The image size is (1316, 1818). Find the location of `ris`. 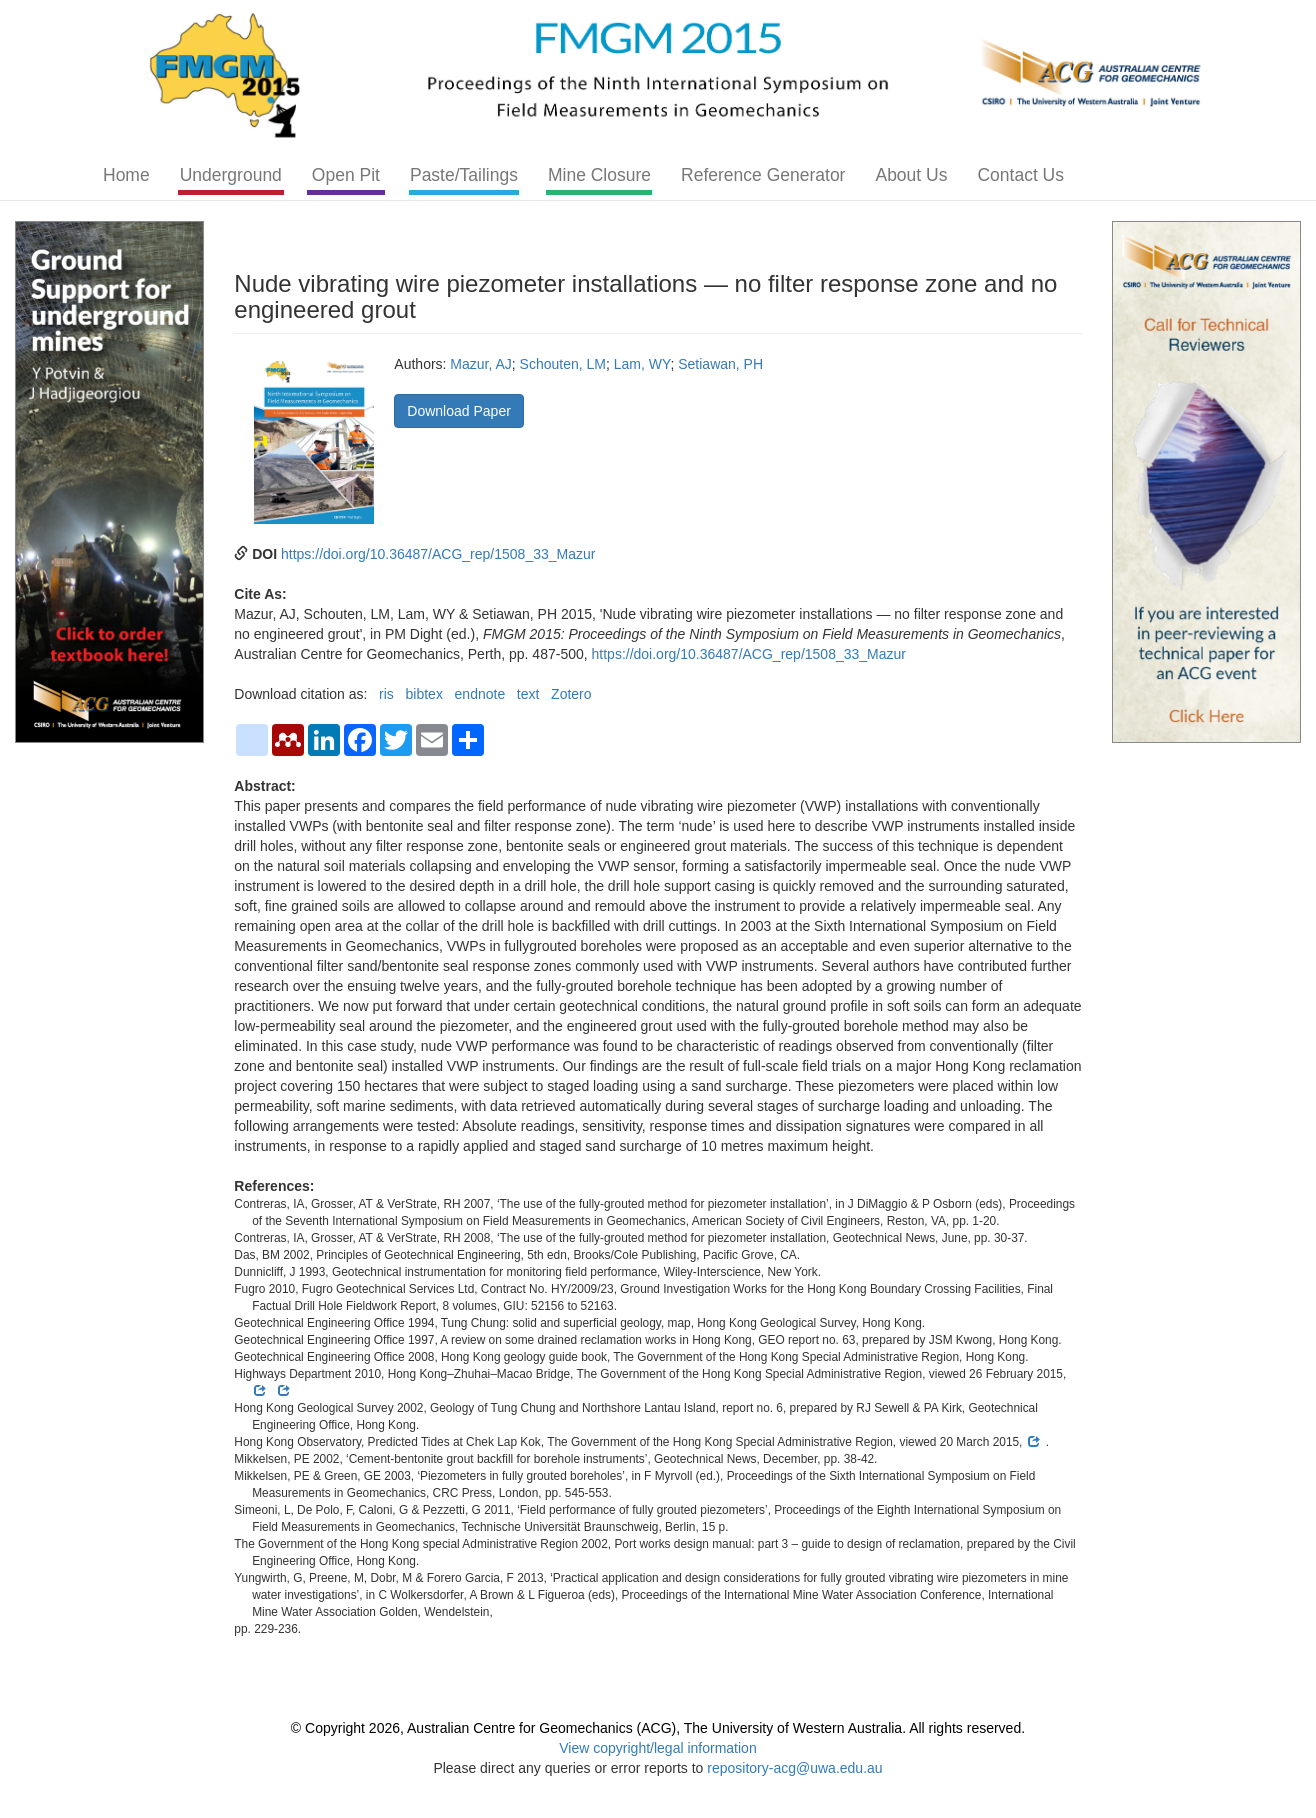

ris is located at coordinates (386, 694).